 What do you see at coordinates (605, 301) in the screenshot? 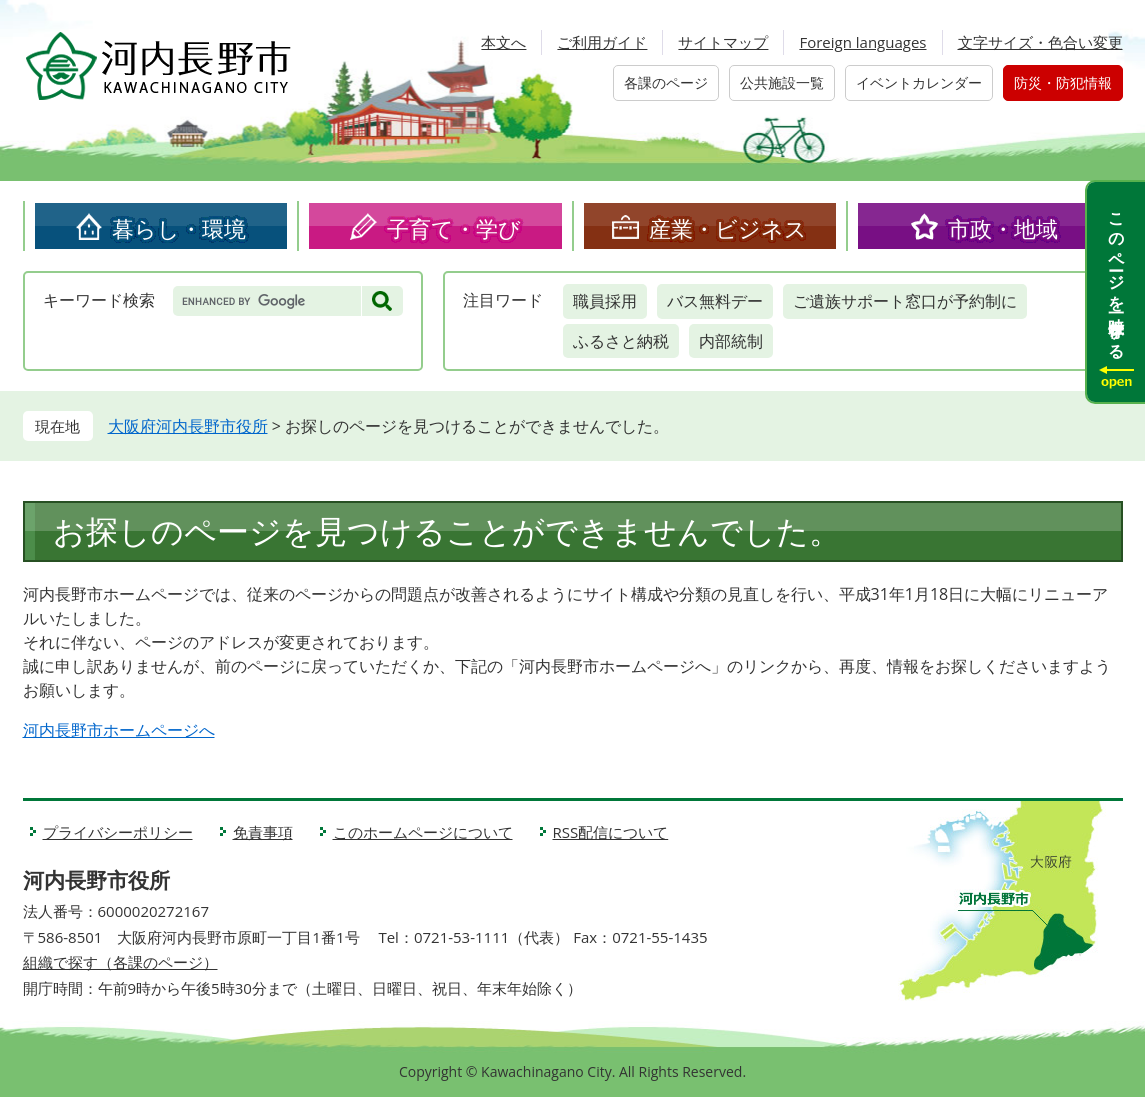
I see `職員採用` at bounding box center [605, 301].